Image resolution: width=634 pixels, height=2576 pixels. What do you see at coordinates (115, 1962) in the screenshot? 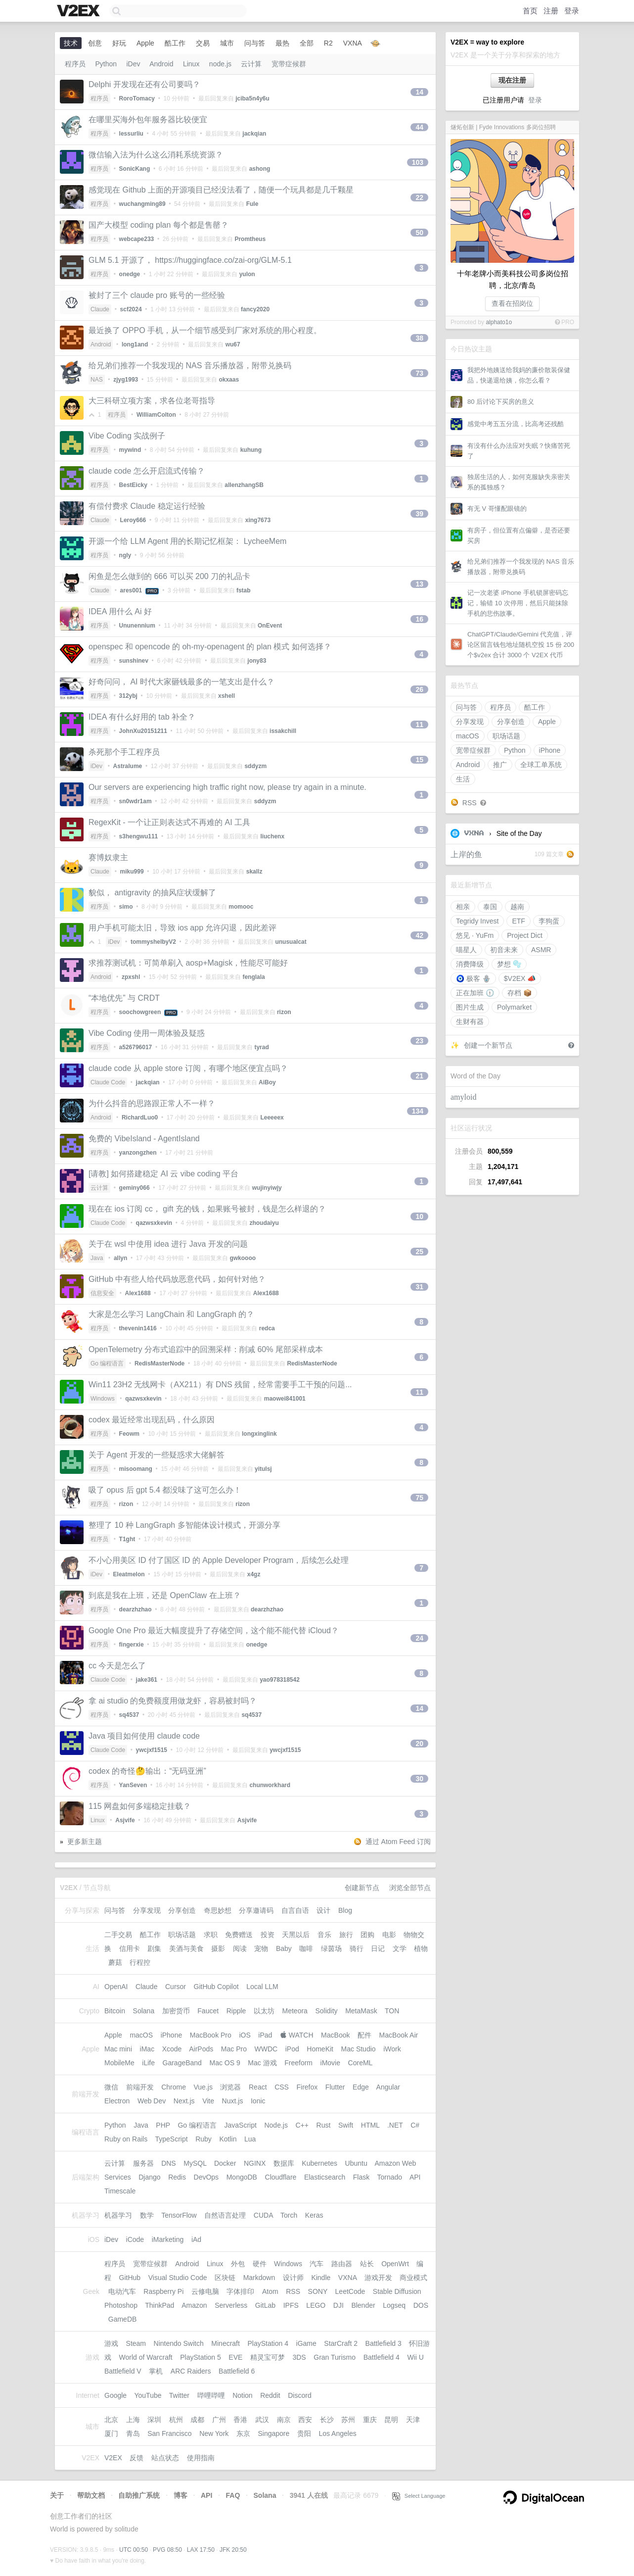
I see `蘑菇` at bounding box center [115, 1962].